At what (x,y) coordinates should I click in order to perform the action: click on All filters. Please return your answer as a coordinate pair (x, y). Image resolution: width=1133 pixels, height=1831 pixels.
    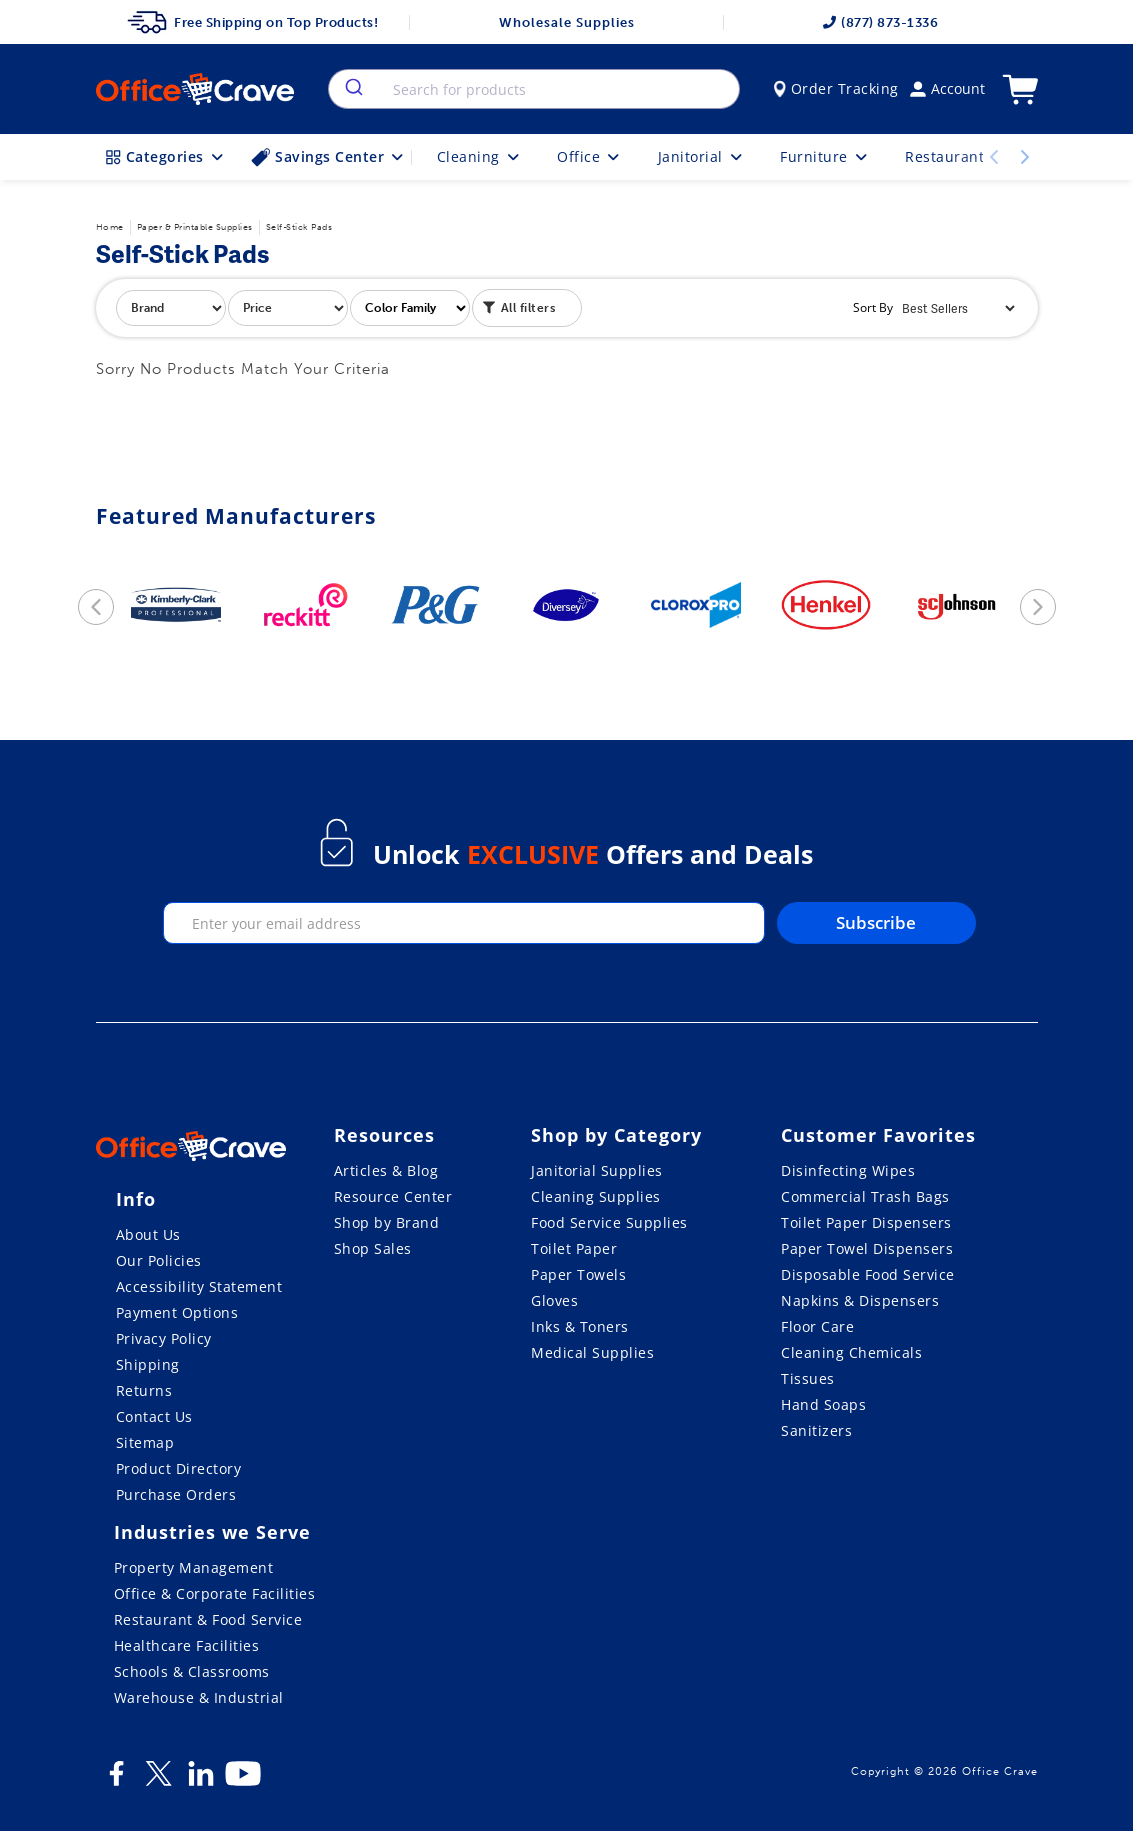
    Looking at the image, I should click on (519, 306).